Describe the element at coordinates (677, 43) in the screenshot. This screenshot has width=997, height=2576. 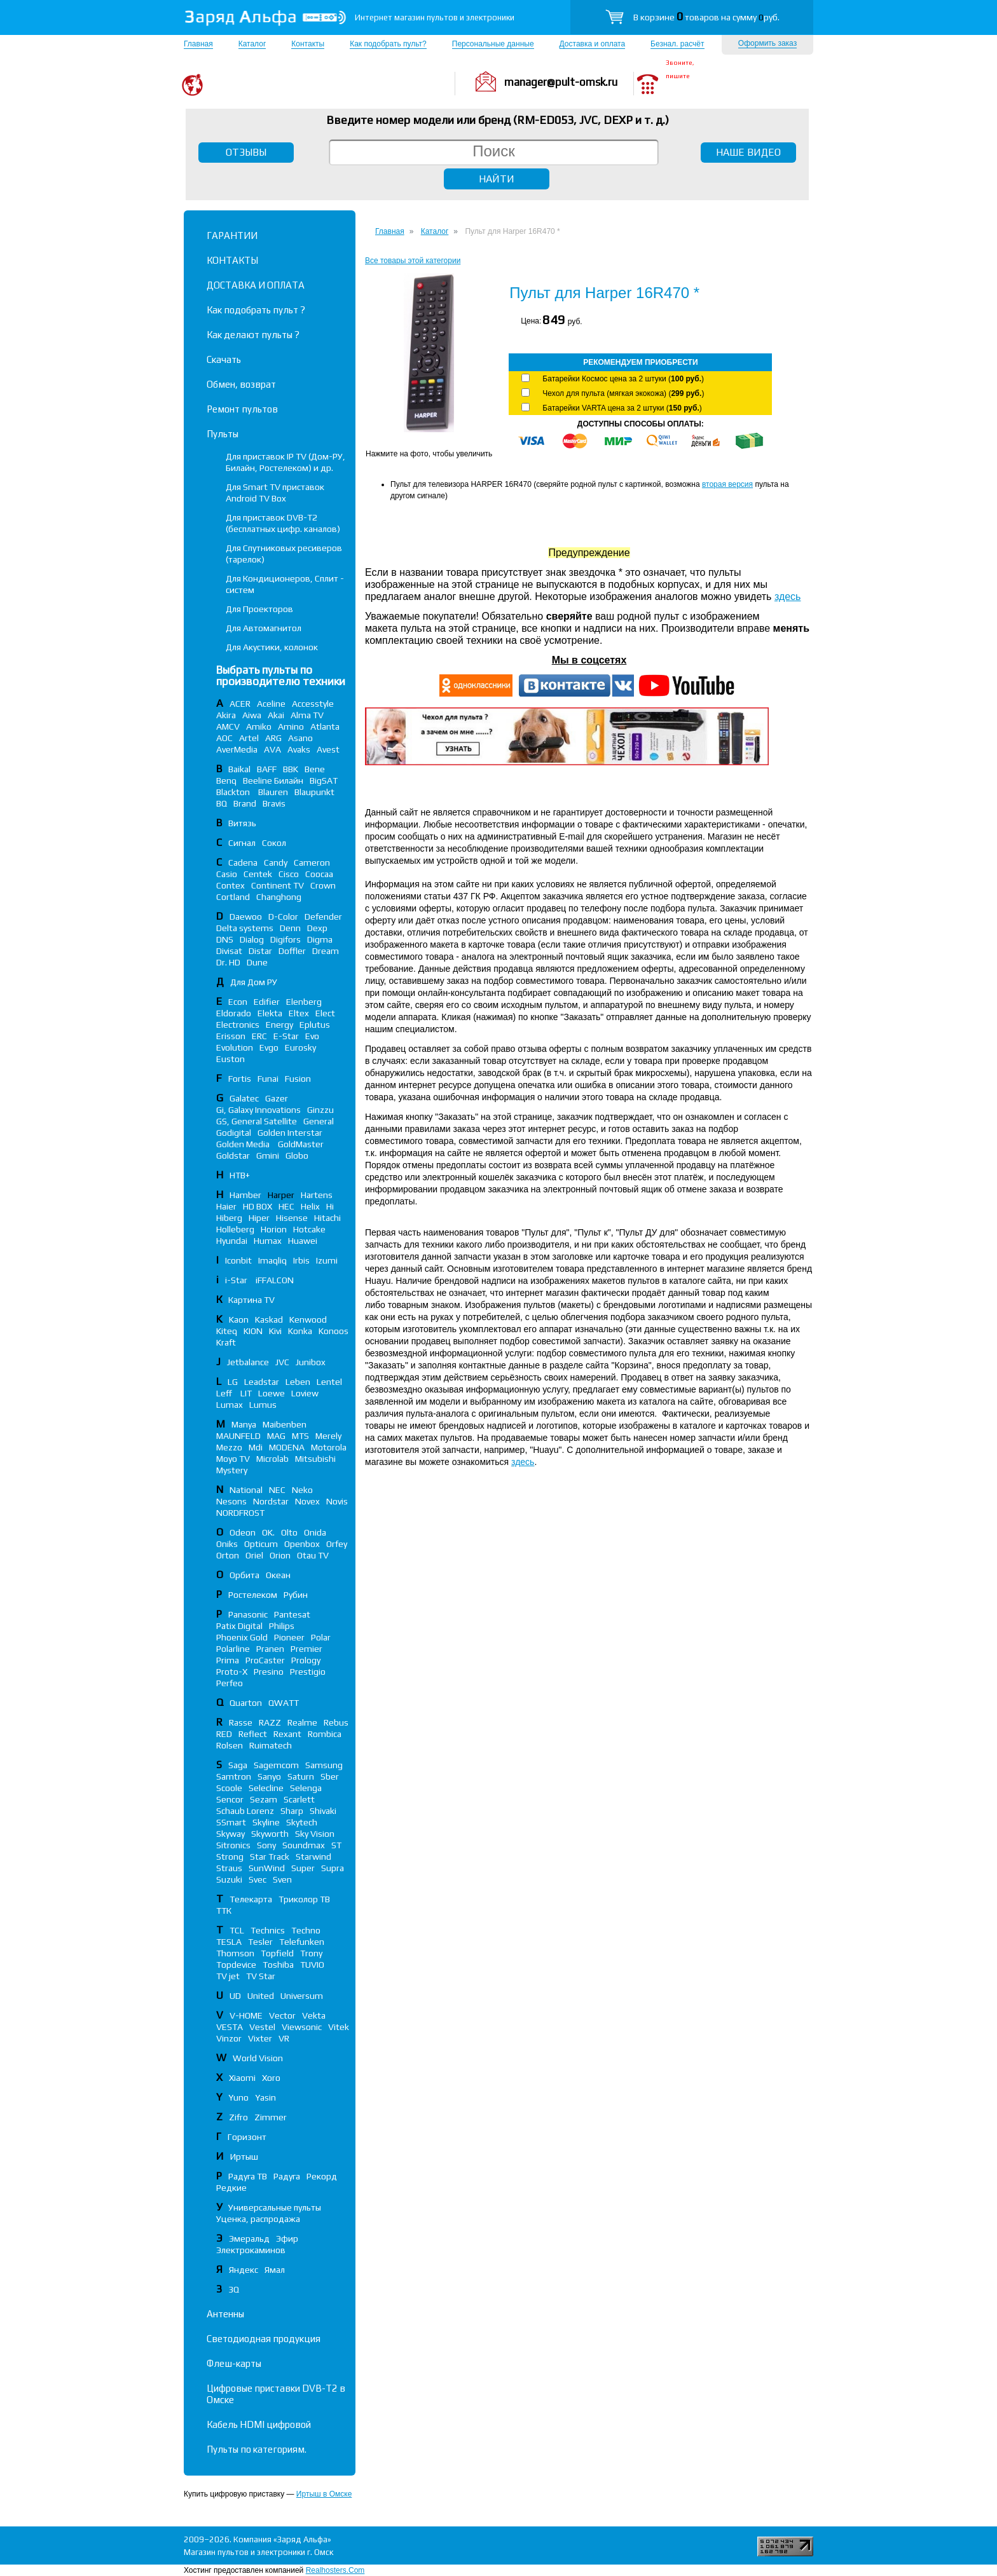
I see `Безнал. расчёт` at that location.